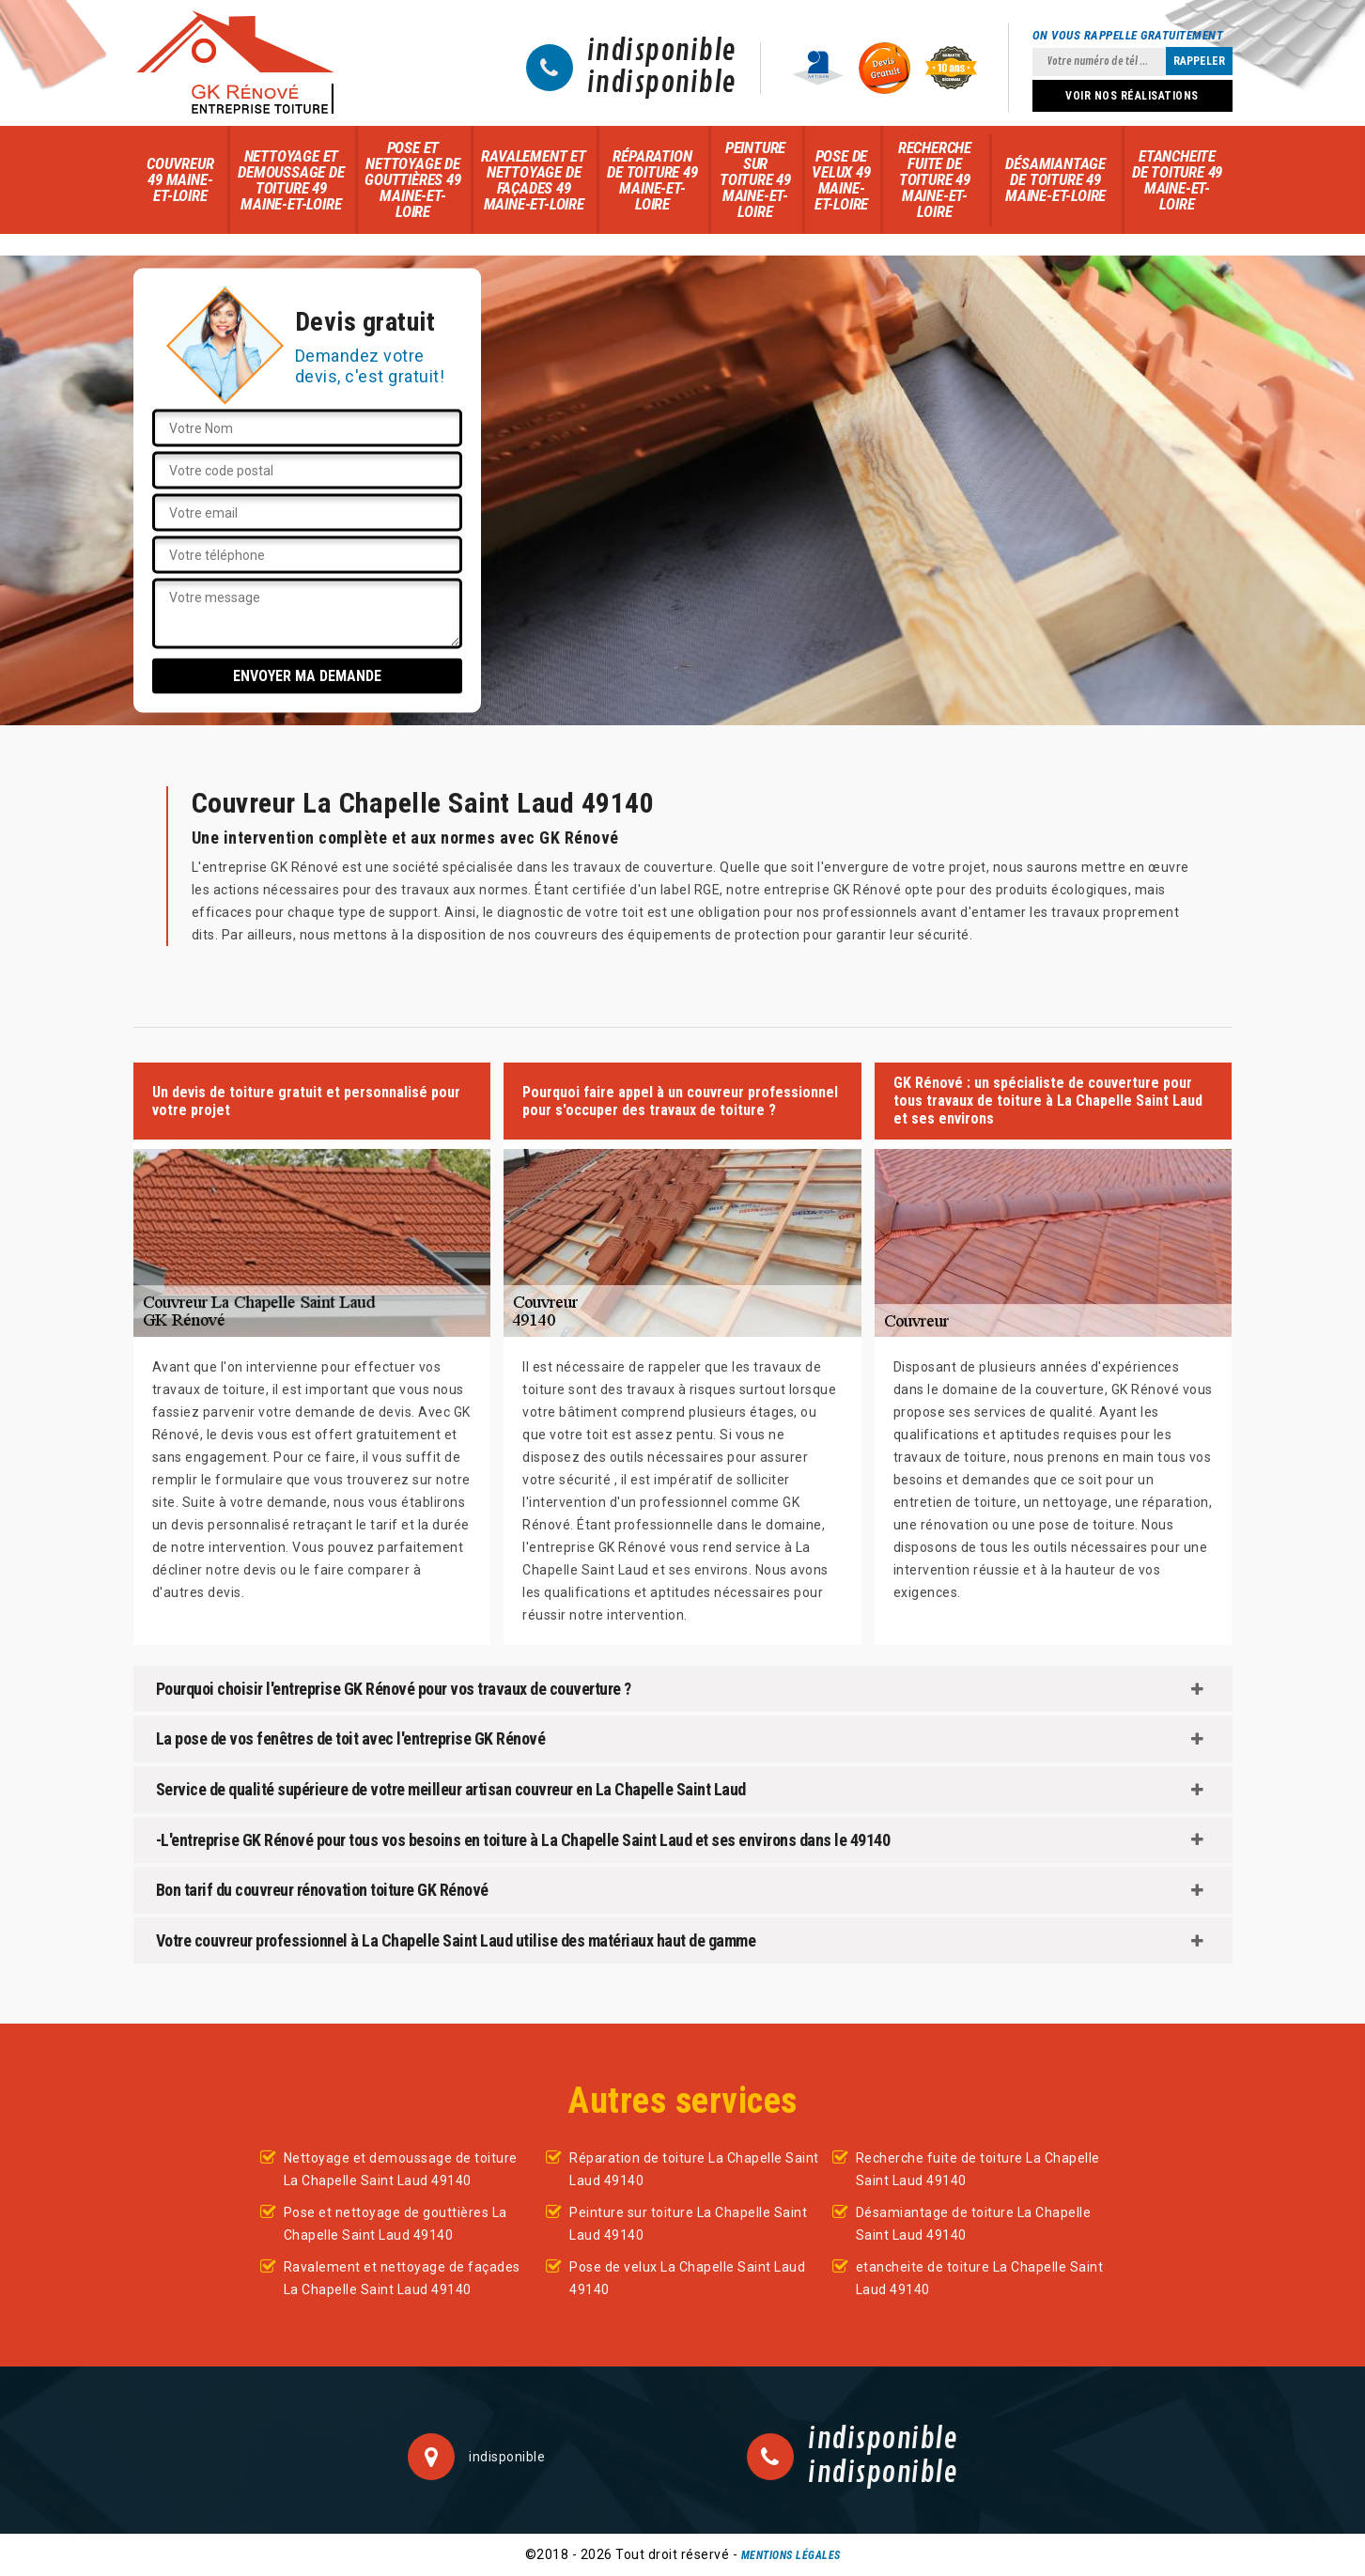 The width and height of the screenshot is (1365, 2576). What do you see at coordinates (395, 2223) in the screenshot?
I see `Pose et nettoyage de gouttières La Chapelle Saint Laud 49140` at bounding box center [395, 2223].